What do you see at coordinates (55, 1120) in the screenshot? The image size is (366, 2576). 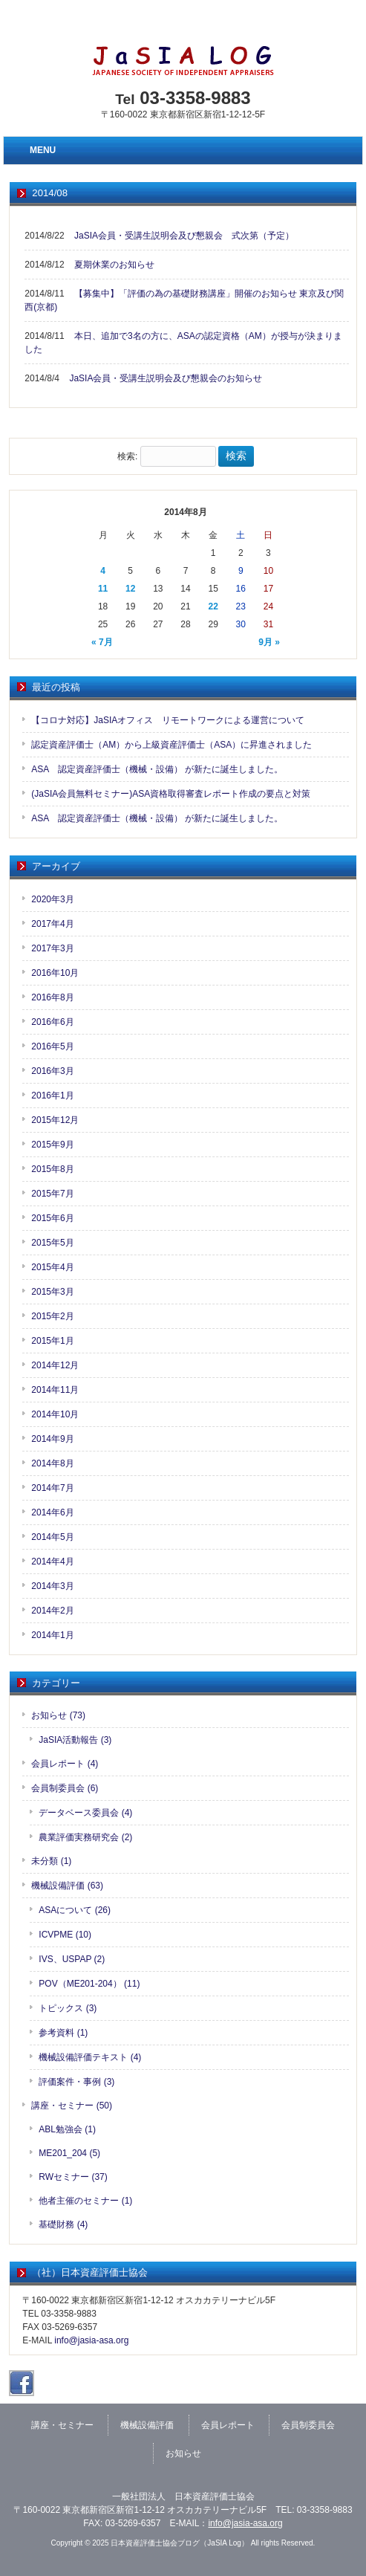 I see `2015年12月` at bounding box center [55, 1120].